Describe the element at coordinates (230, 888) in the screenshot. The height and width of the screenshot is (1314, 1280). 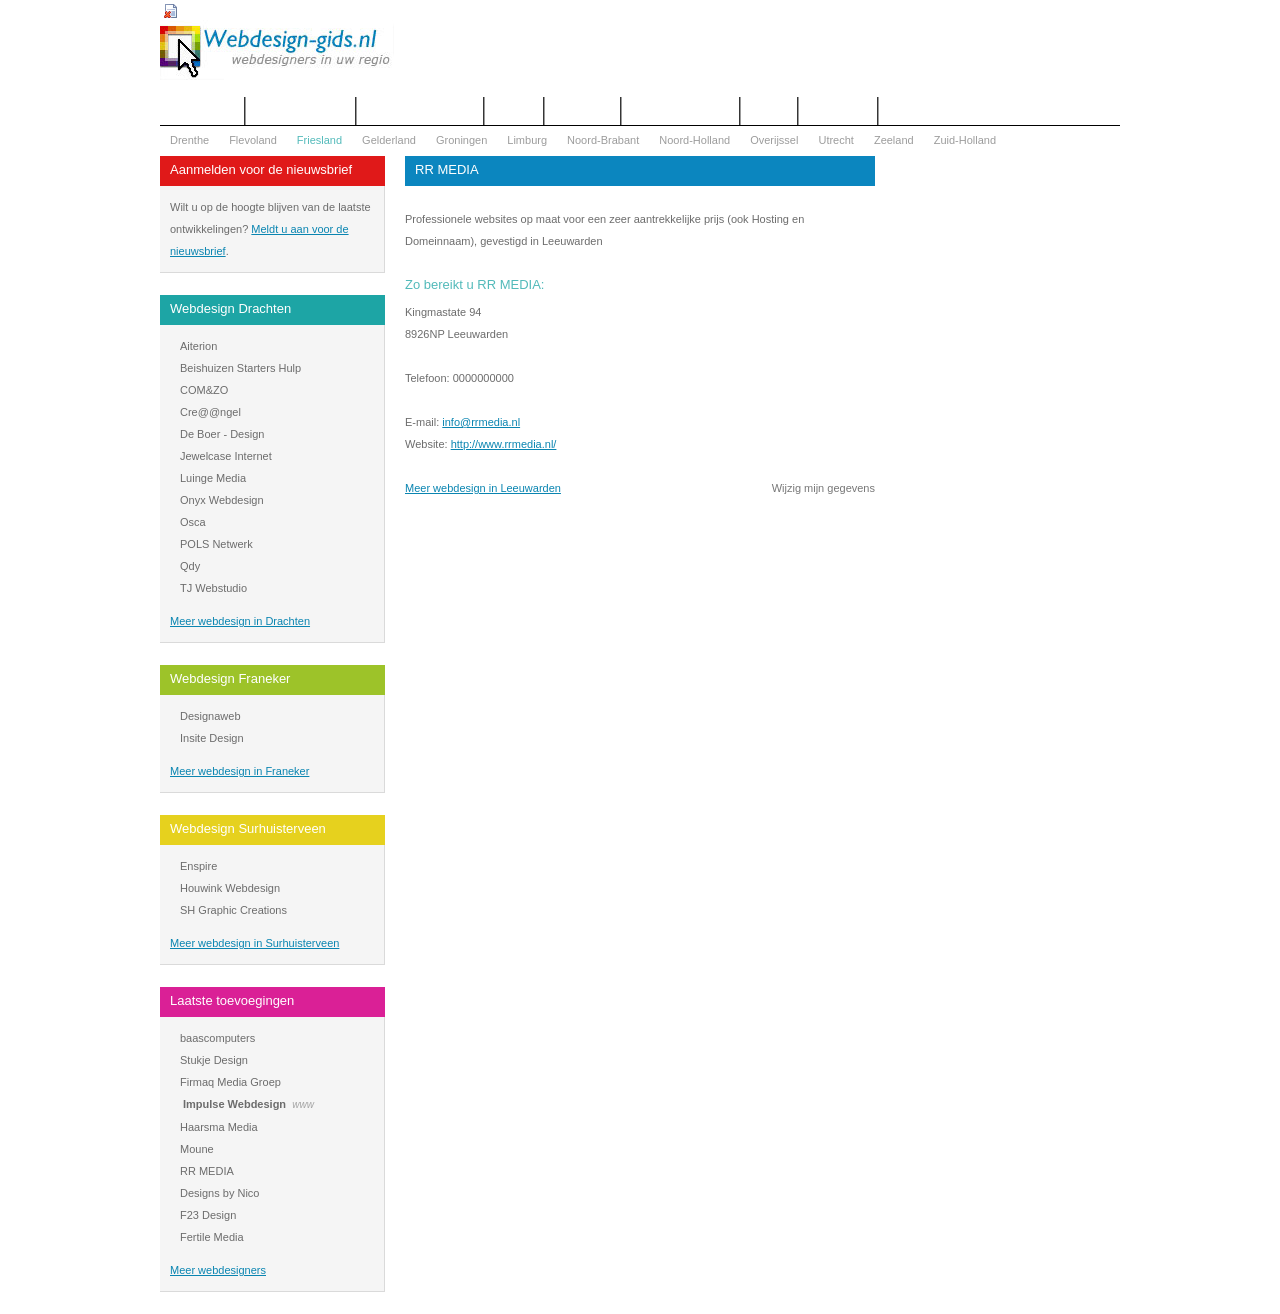
I see `Houwink Webdesign` at that location.